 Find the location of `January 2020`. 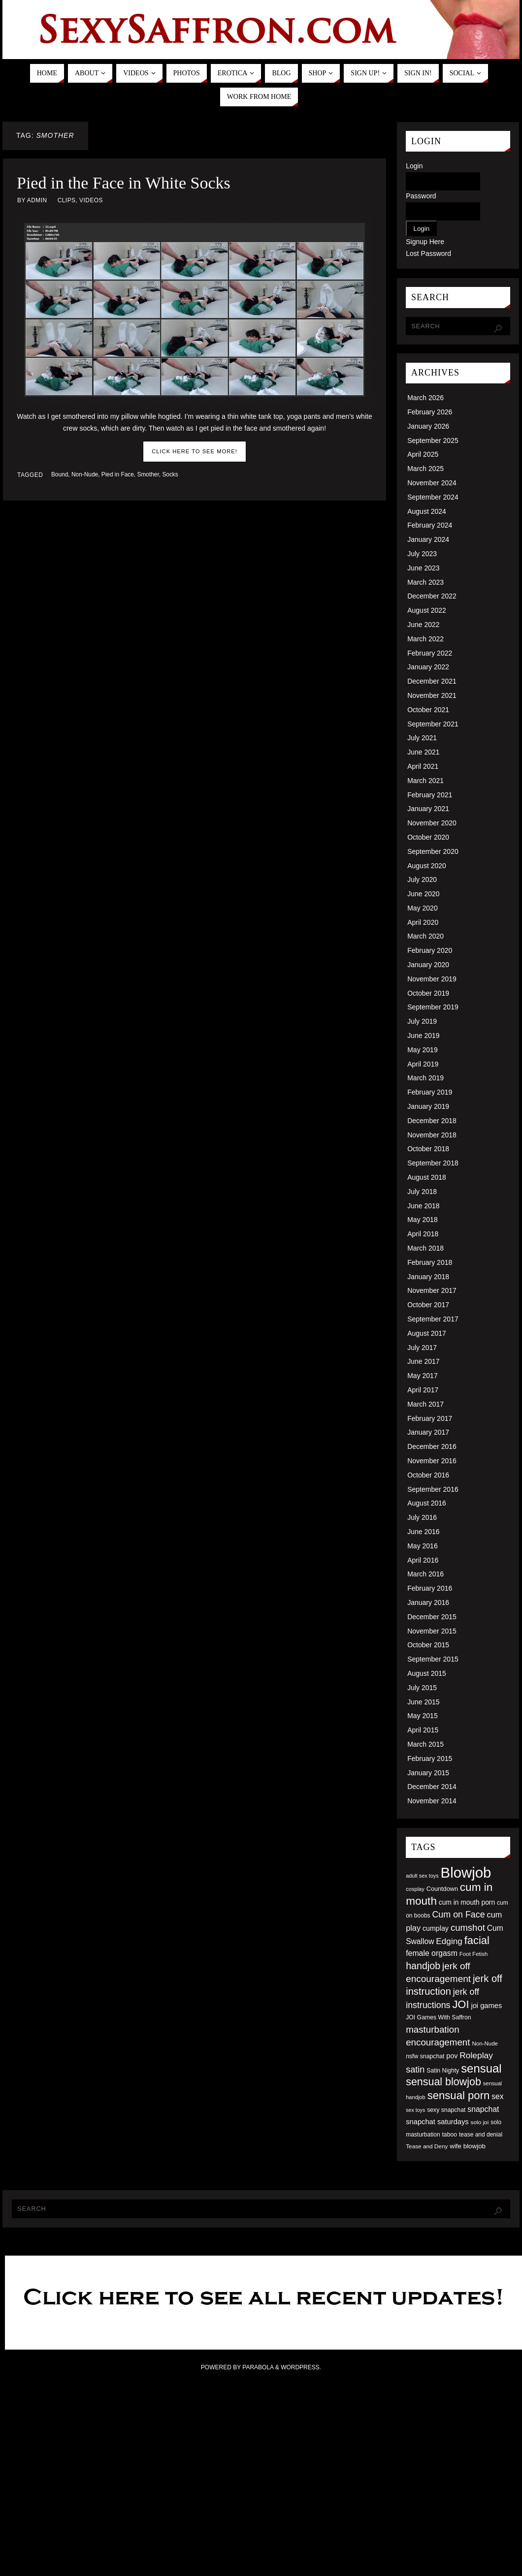

January 2020 is located at coordinates (428, 965).